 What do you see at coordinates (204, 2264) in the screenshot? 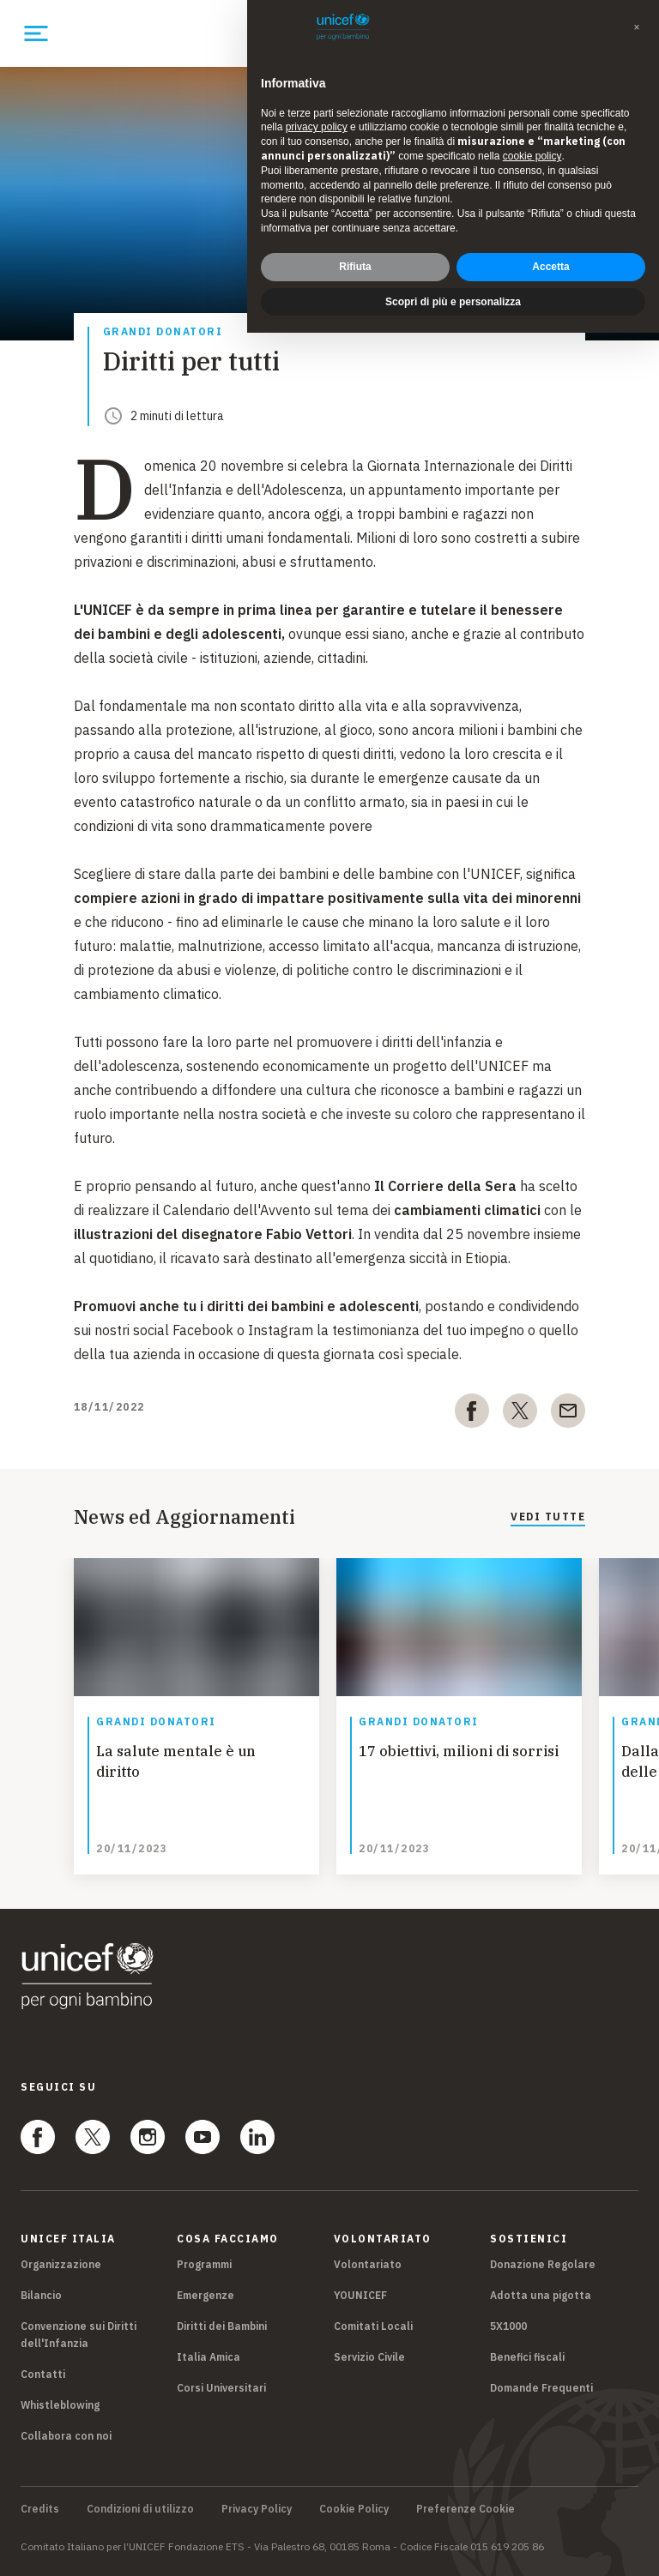
I see `Programmi` at bounding box center [204, 2264].